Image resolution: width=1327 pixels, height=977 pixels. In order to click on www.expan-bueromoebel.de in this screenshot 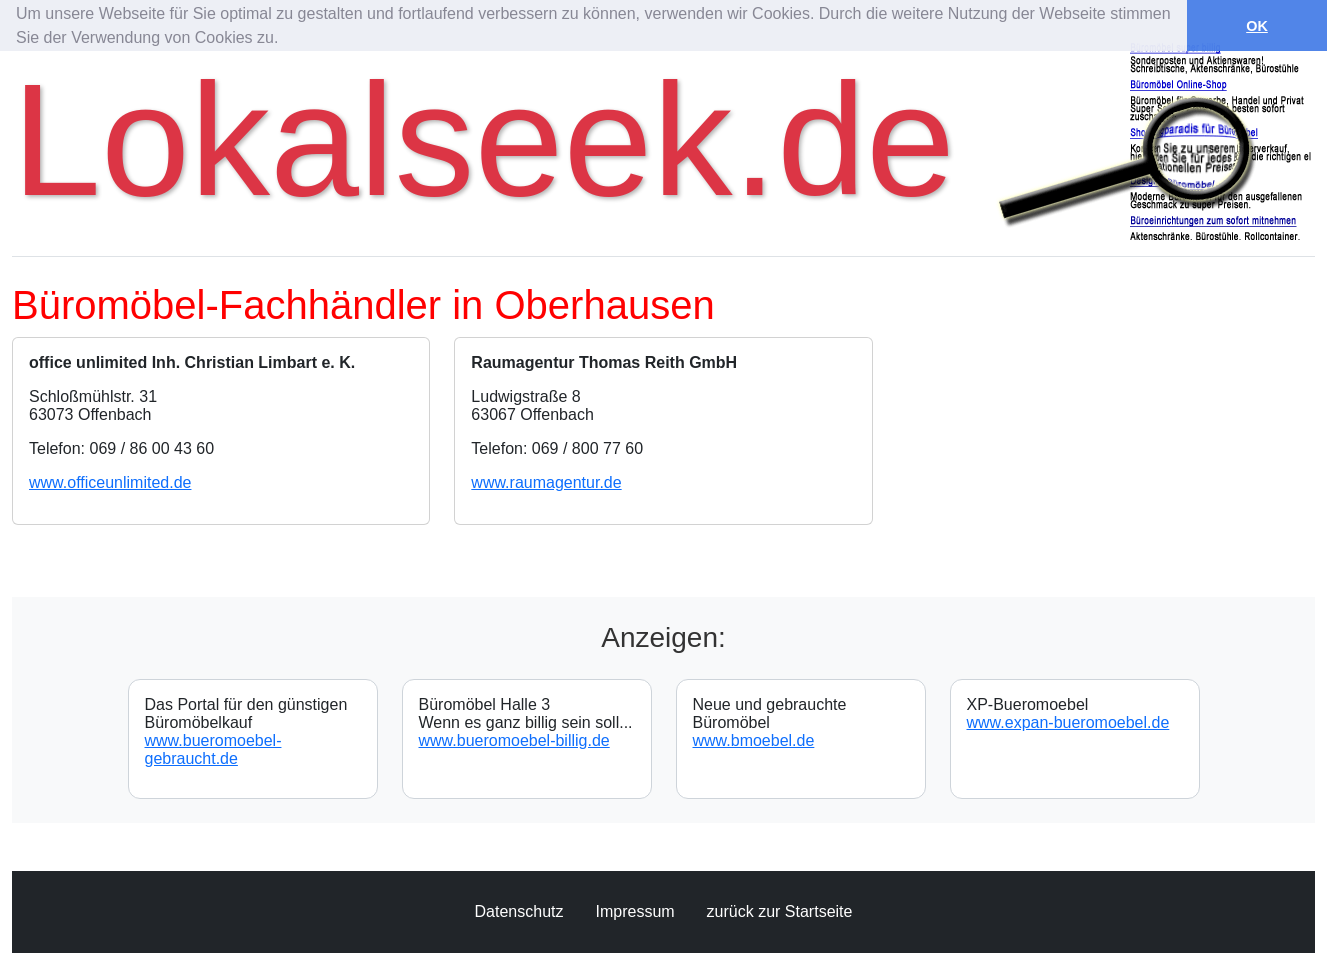, I will do `click(1068, 722)`.